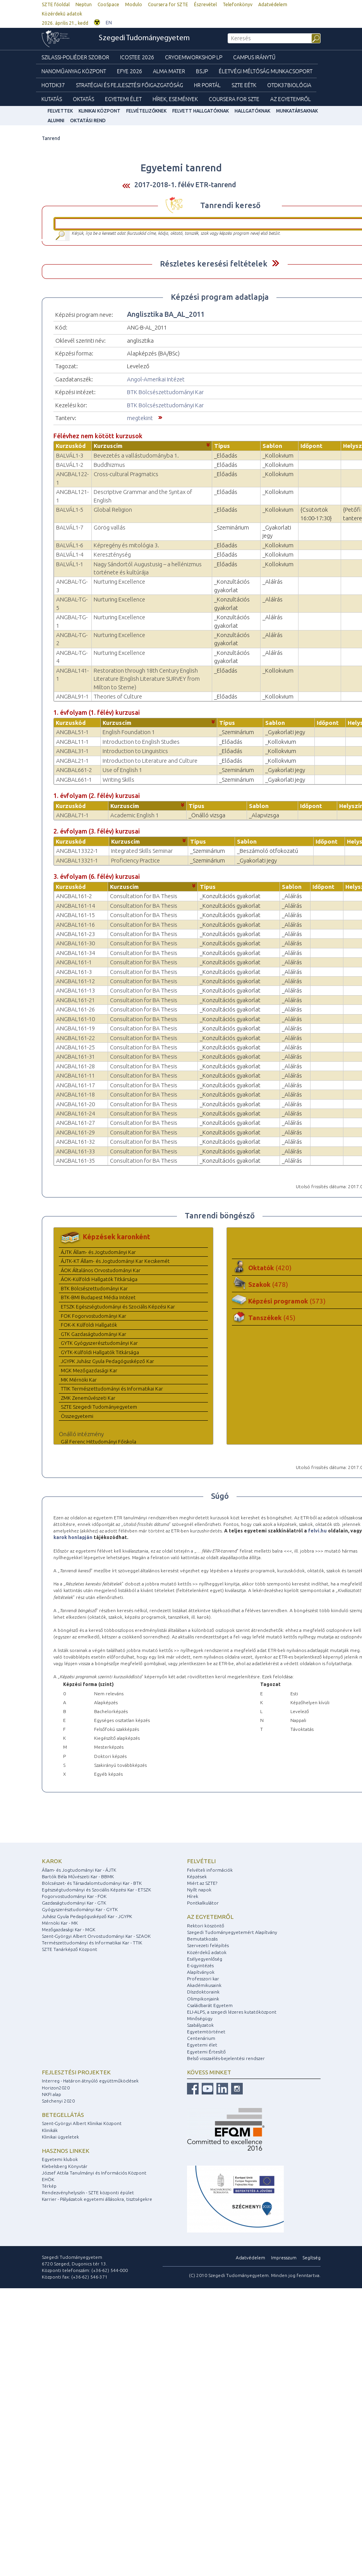  I want to click on Consultation for BA Thesis, so click(143, 896).